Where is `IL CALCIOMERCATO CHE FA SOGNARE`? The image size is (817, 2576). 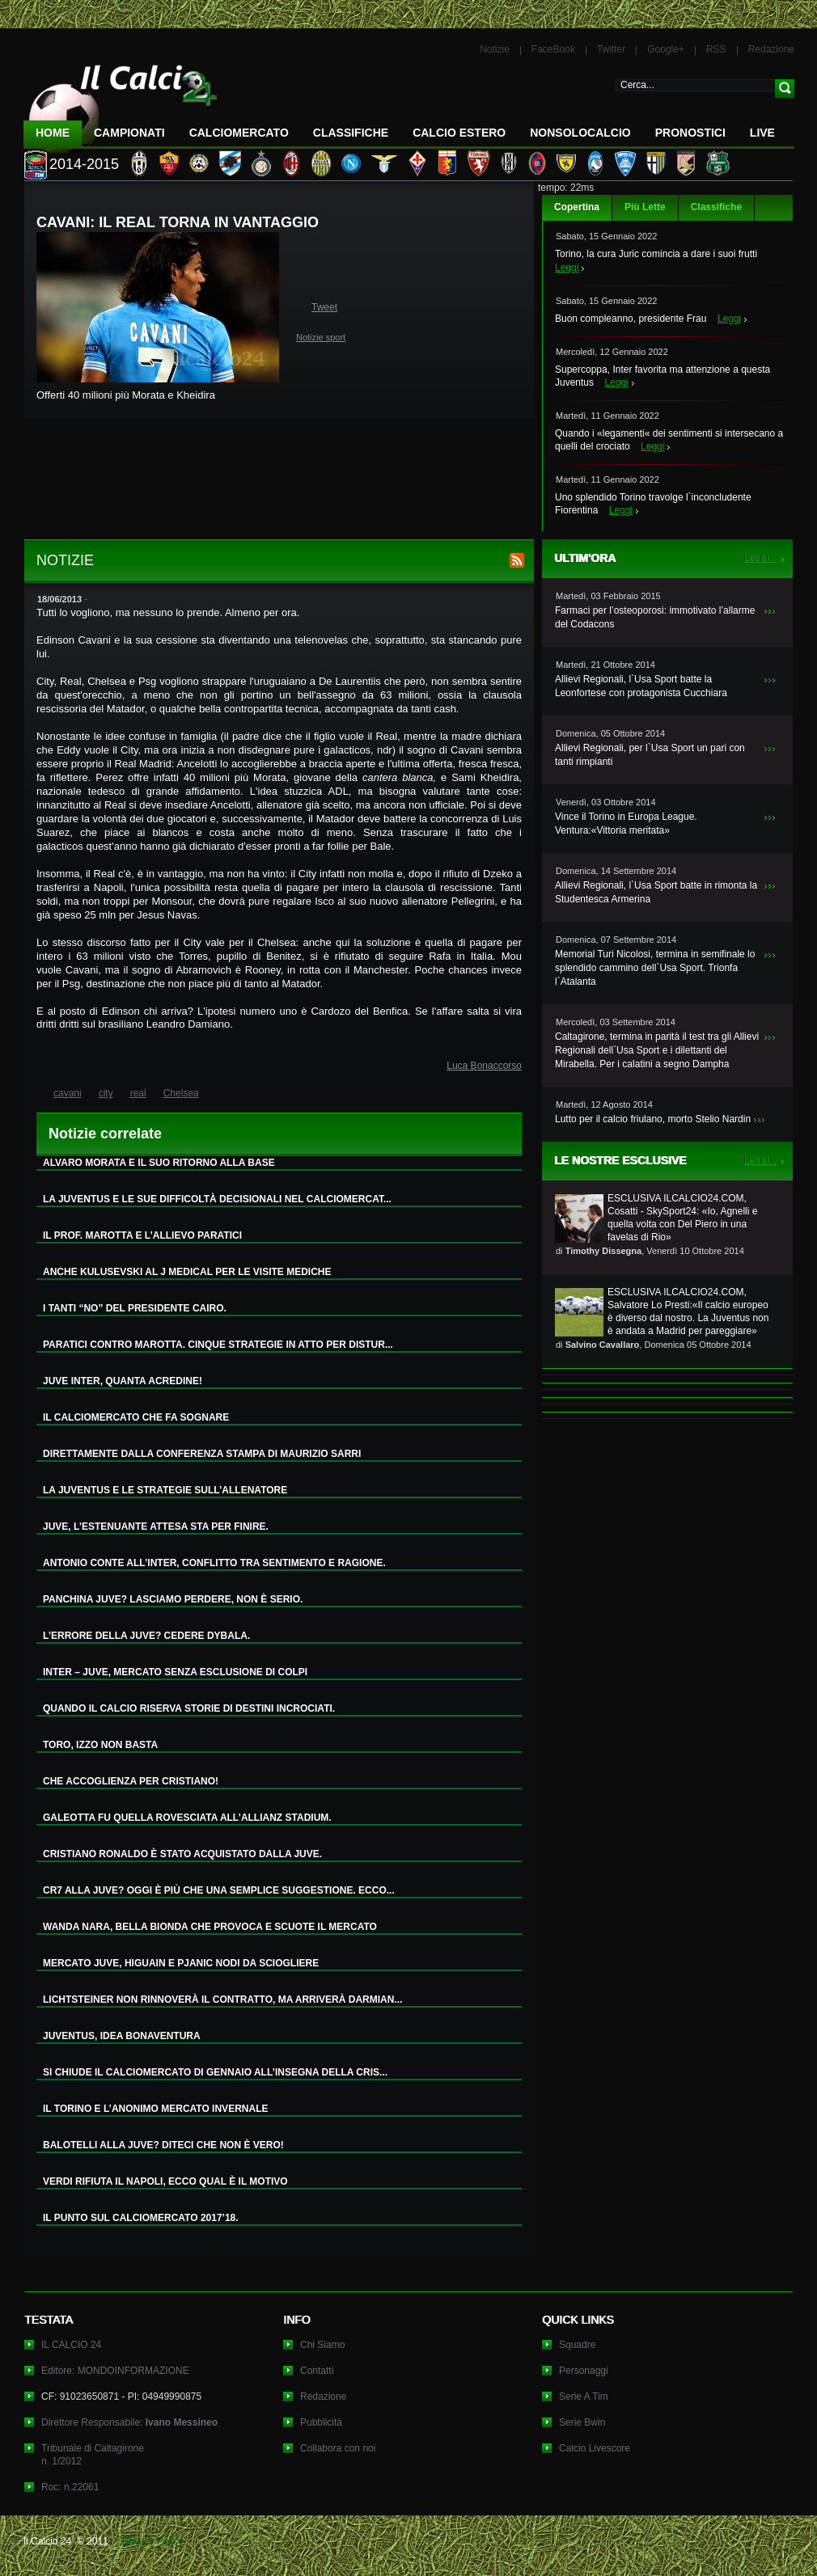 IL CALCIOMERCATO CHE FA SOGNARE is located at coordinates (136, 1417).